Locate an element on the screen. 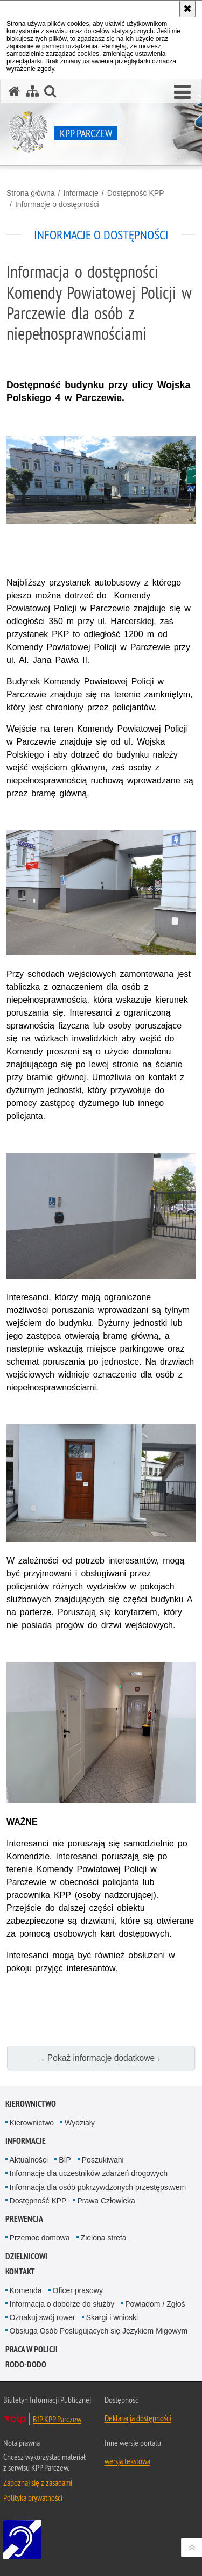  Dzielnicowi is located at coordinates (26, 2256).